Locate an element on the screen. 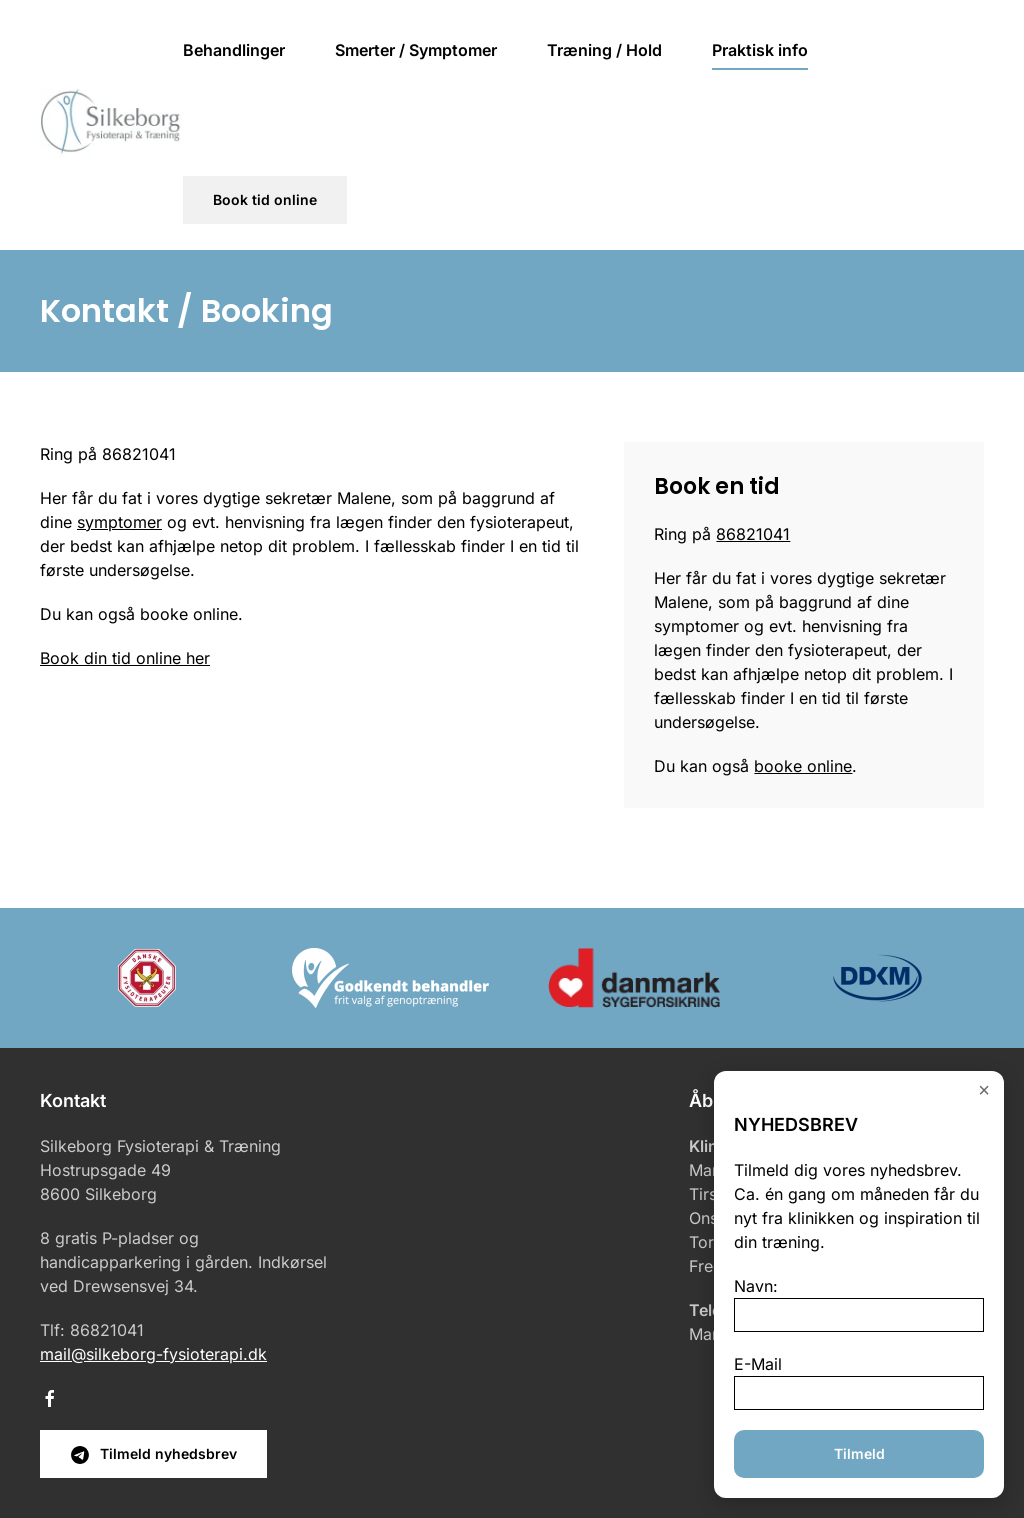  symptomer is located at coordinates (119, 522).